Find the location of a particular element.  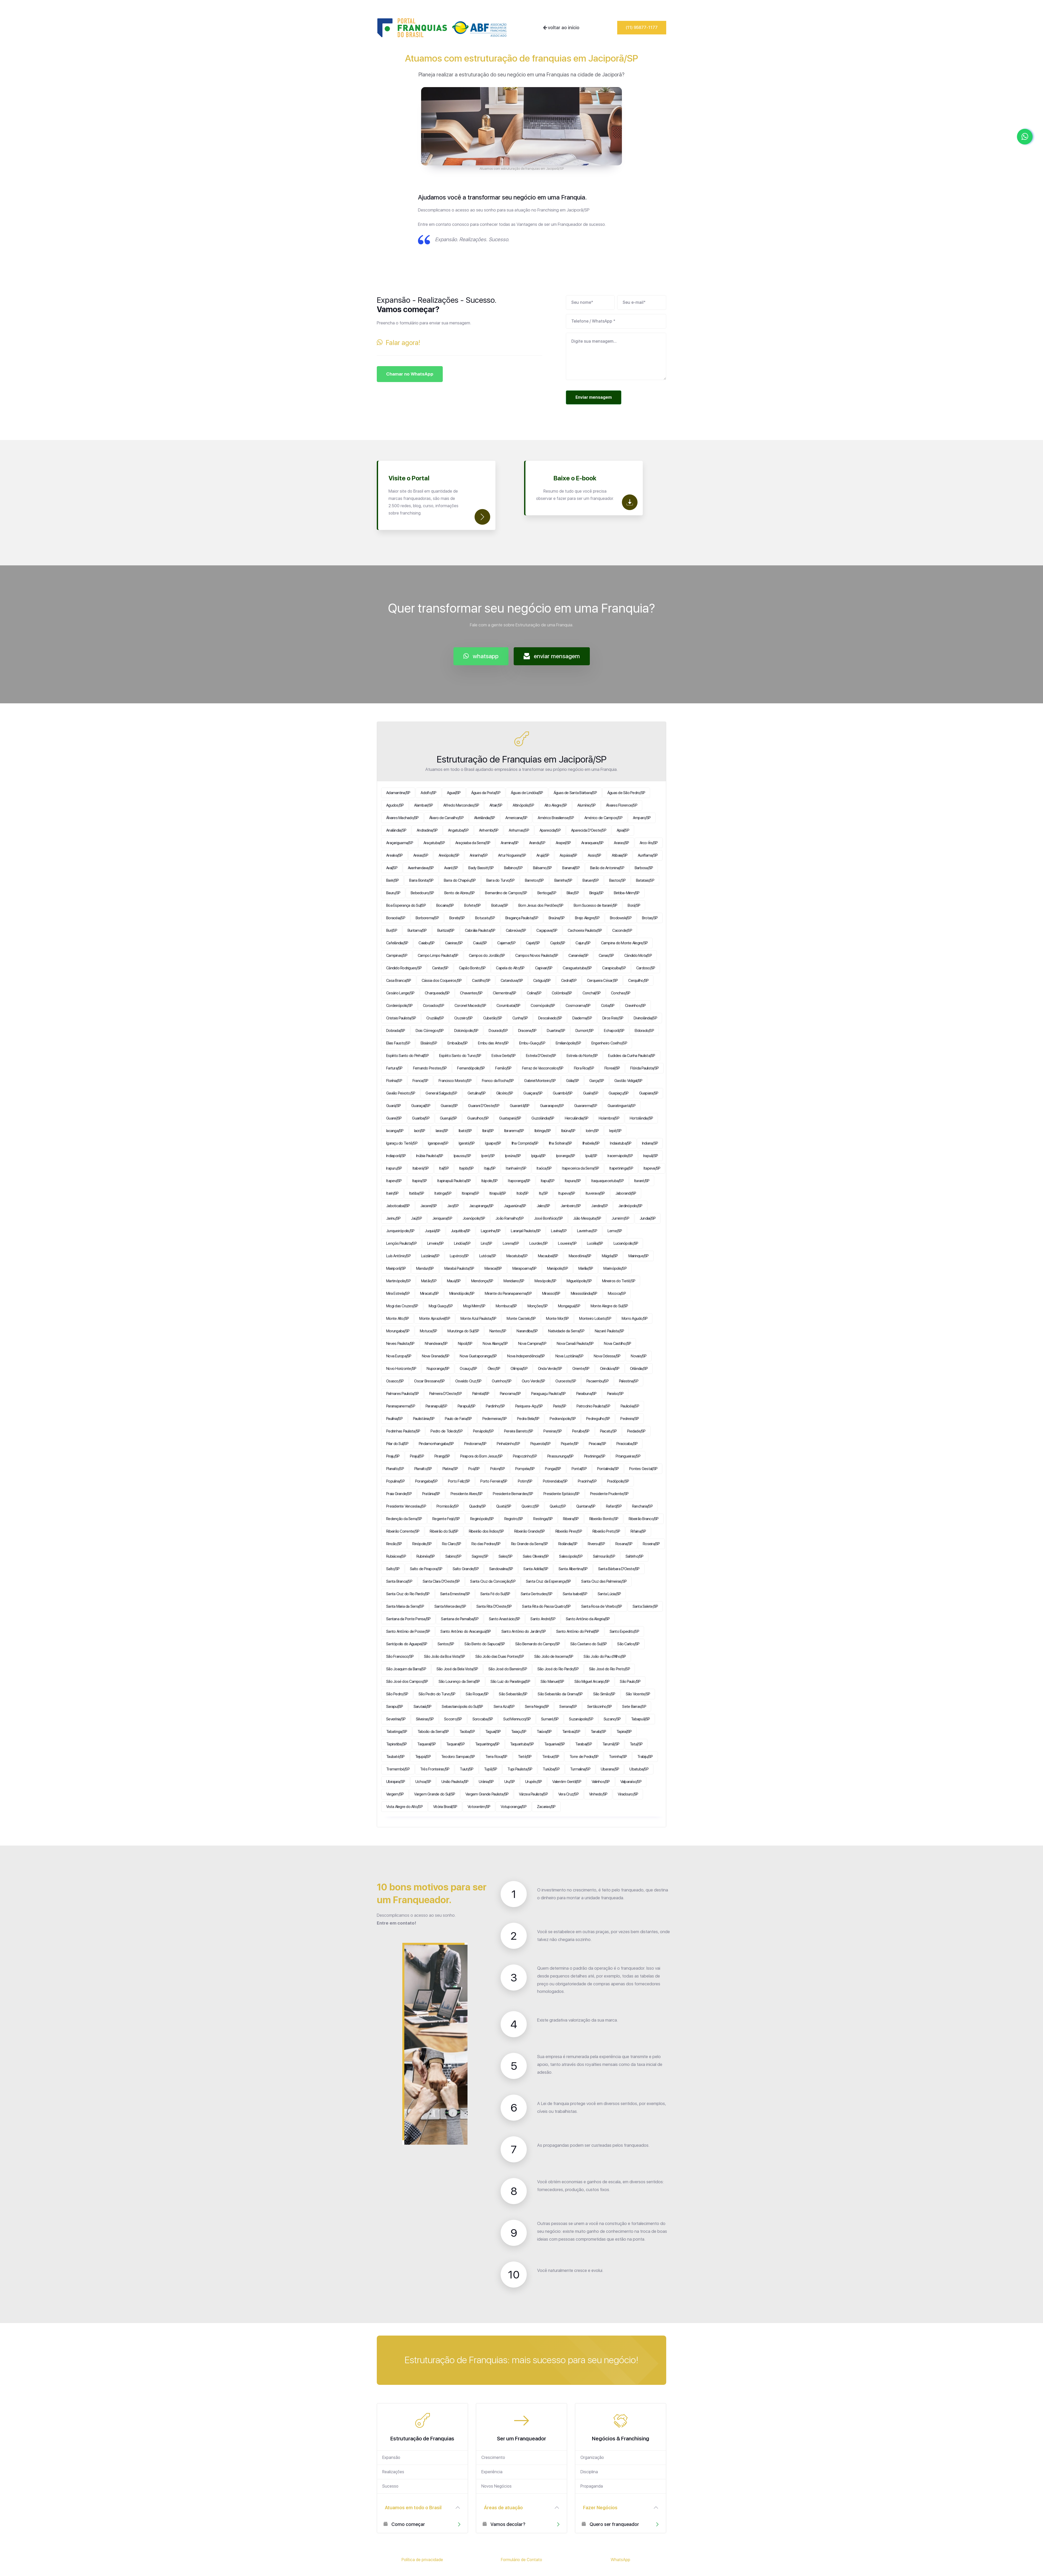

Monte Mor/SP is located at coordinates (557, 1318).